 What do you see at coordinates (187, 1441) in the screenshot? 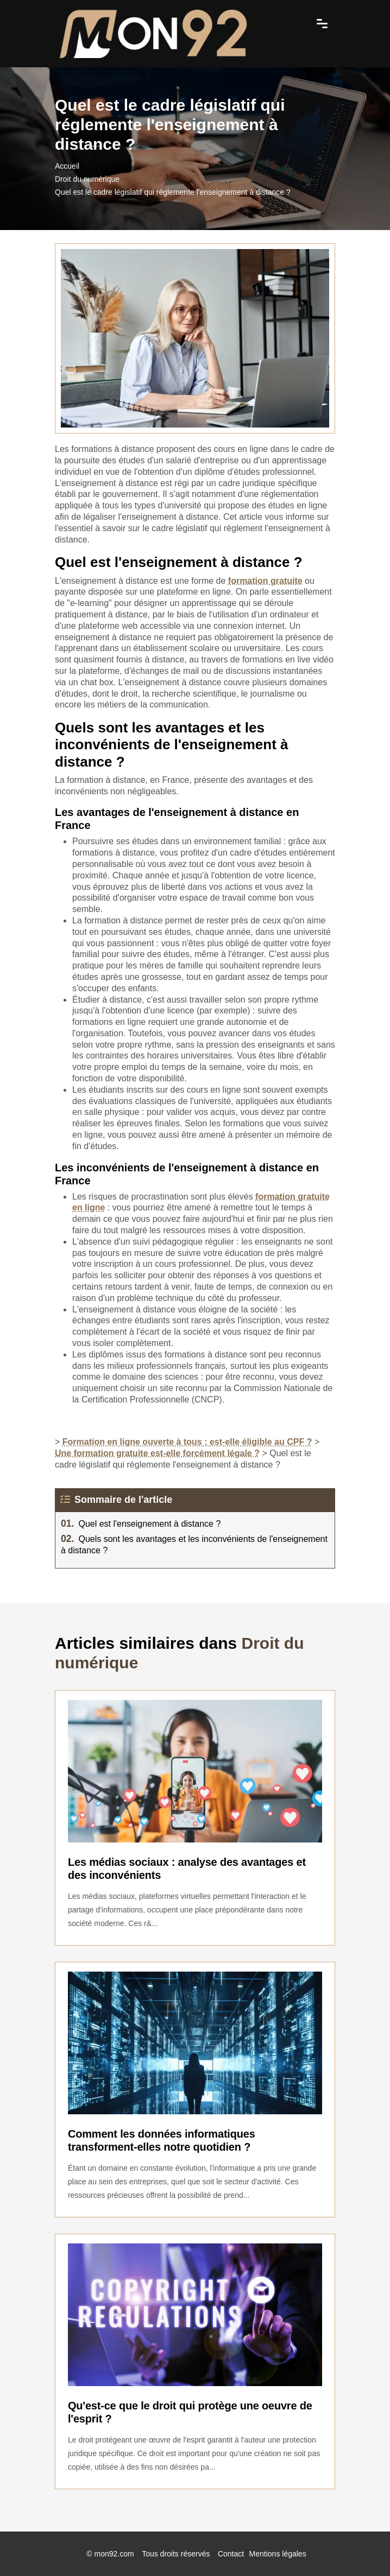
I see `Formation en ligne ouverte à tous : est-elle éligible au CPF ?` at bounding box center [187, 1441].